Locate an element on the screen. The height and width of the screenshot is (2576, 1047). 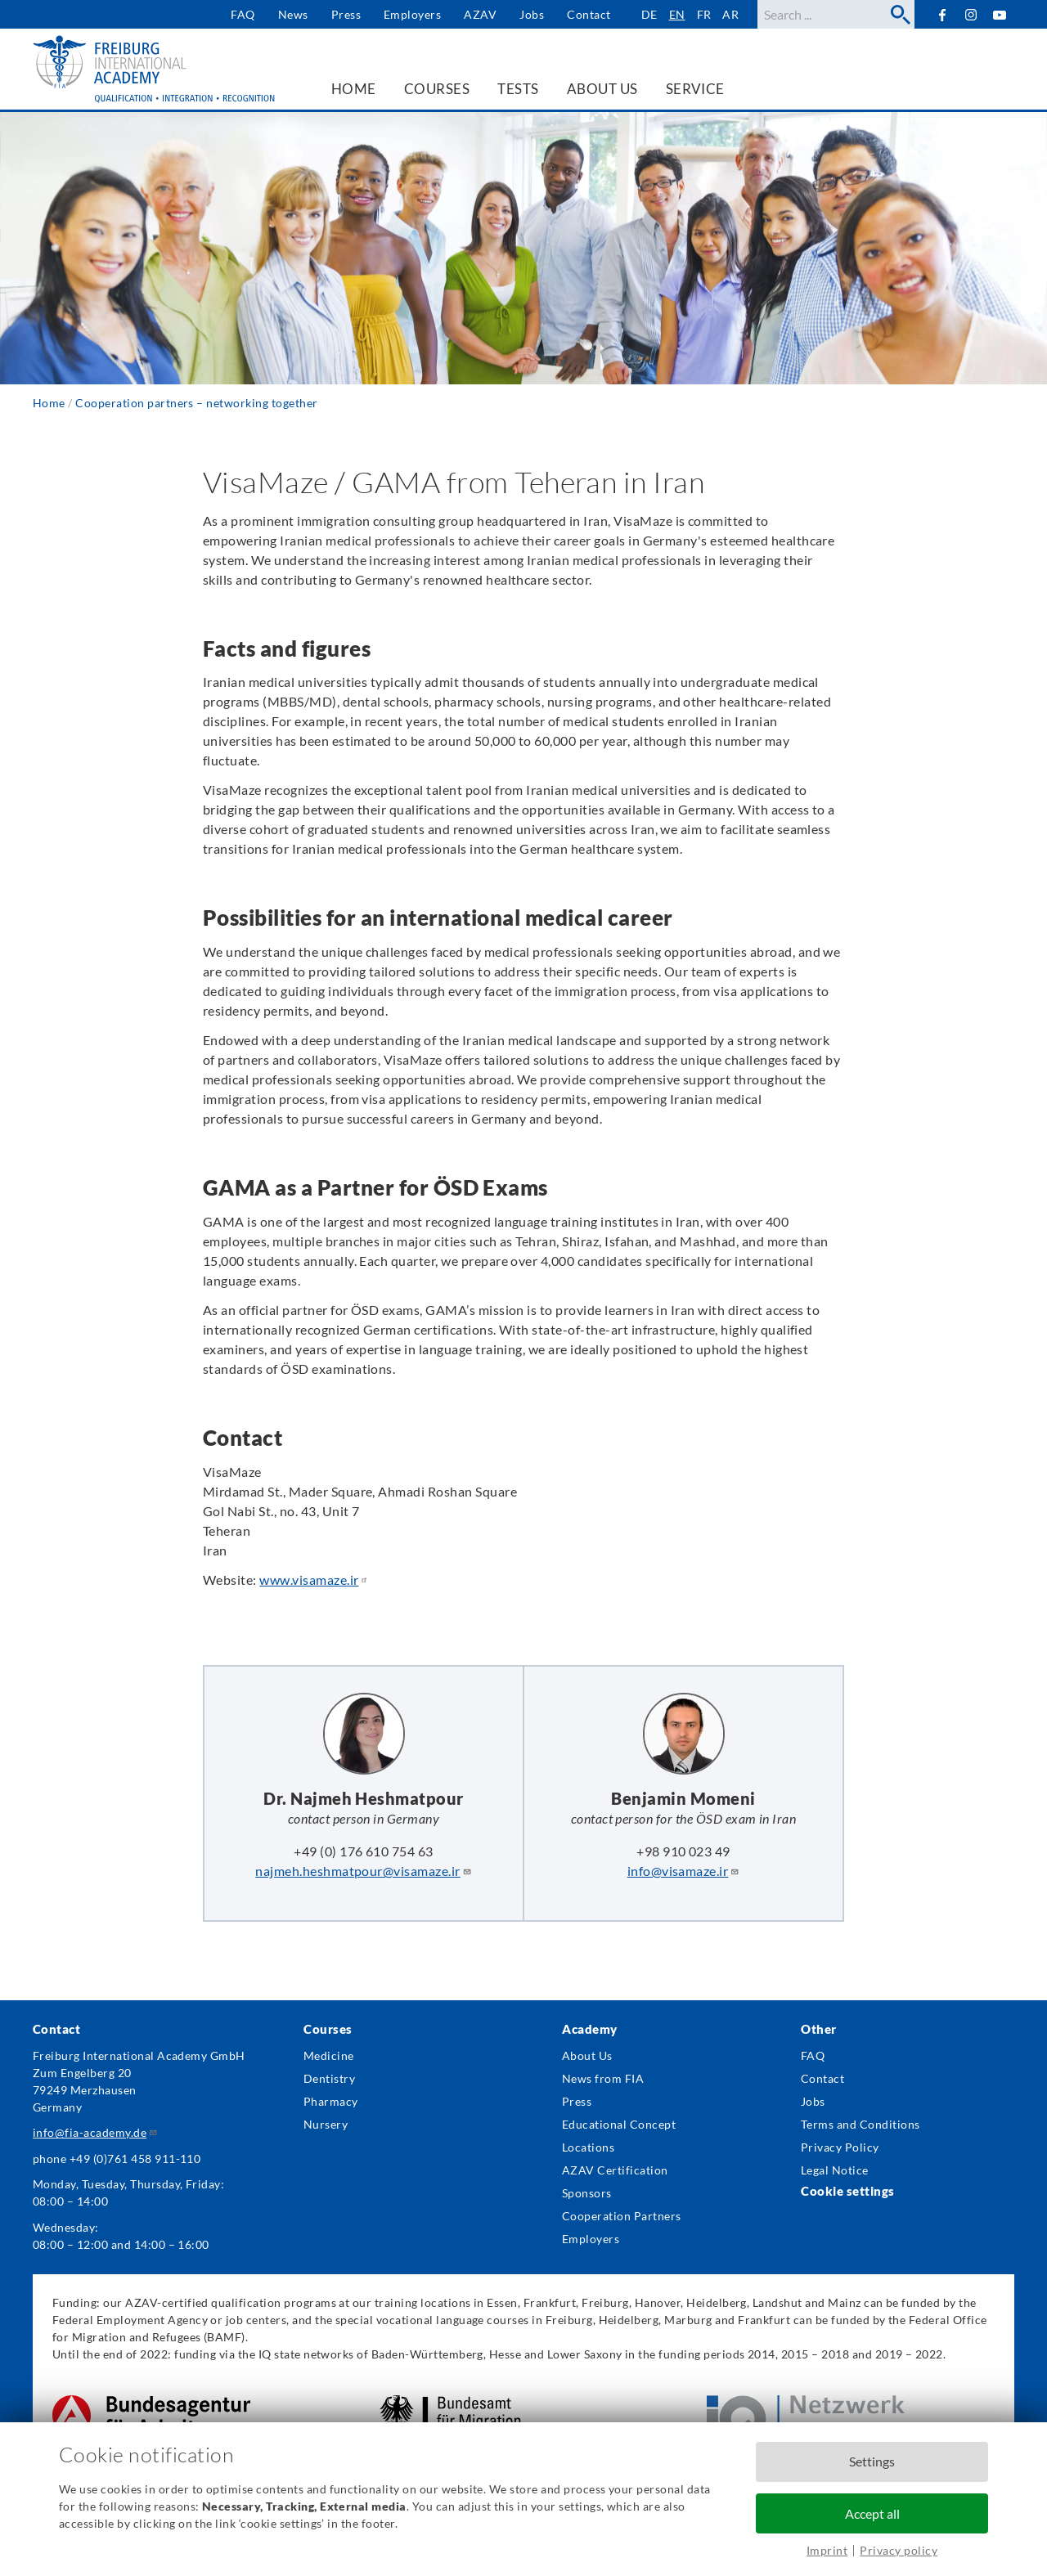
info@visamaze.ir is located at coordinates (683, 1870).